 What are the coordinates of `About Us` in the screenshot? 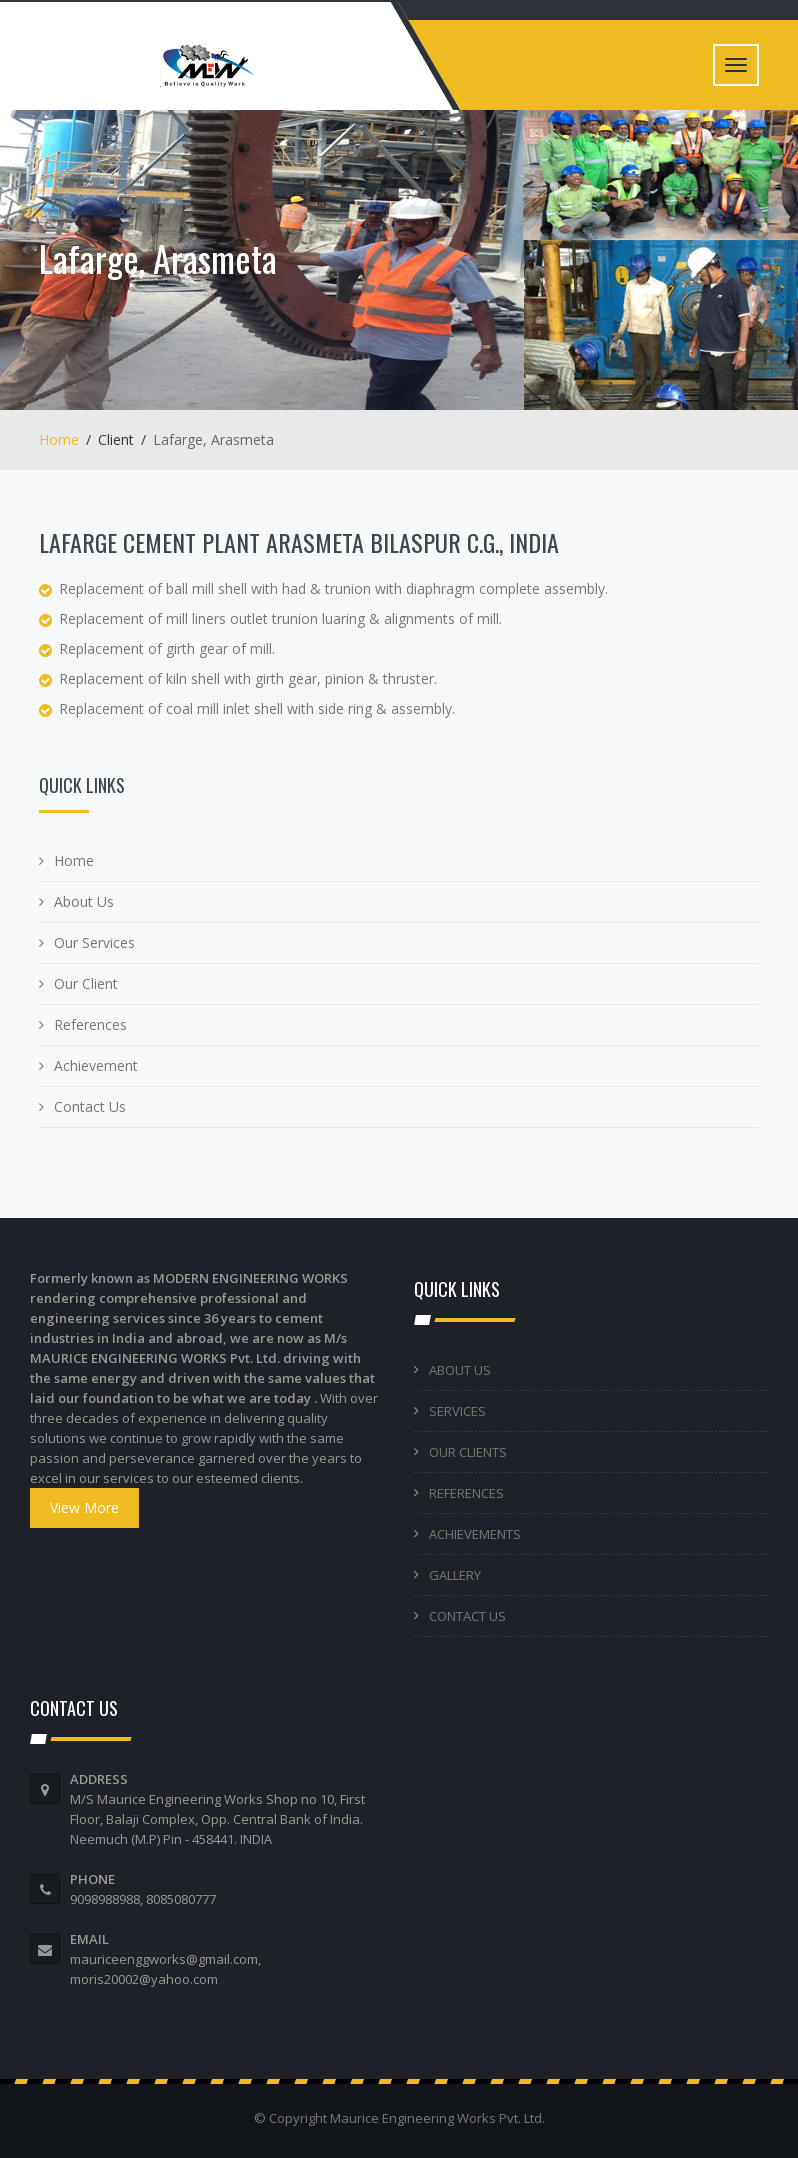 It's located at (84, 901).